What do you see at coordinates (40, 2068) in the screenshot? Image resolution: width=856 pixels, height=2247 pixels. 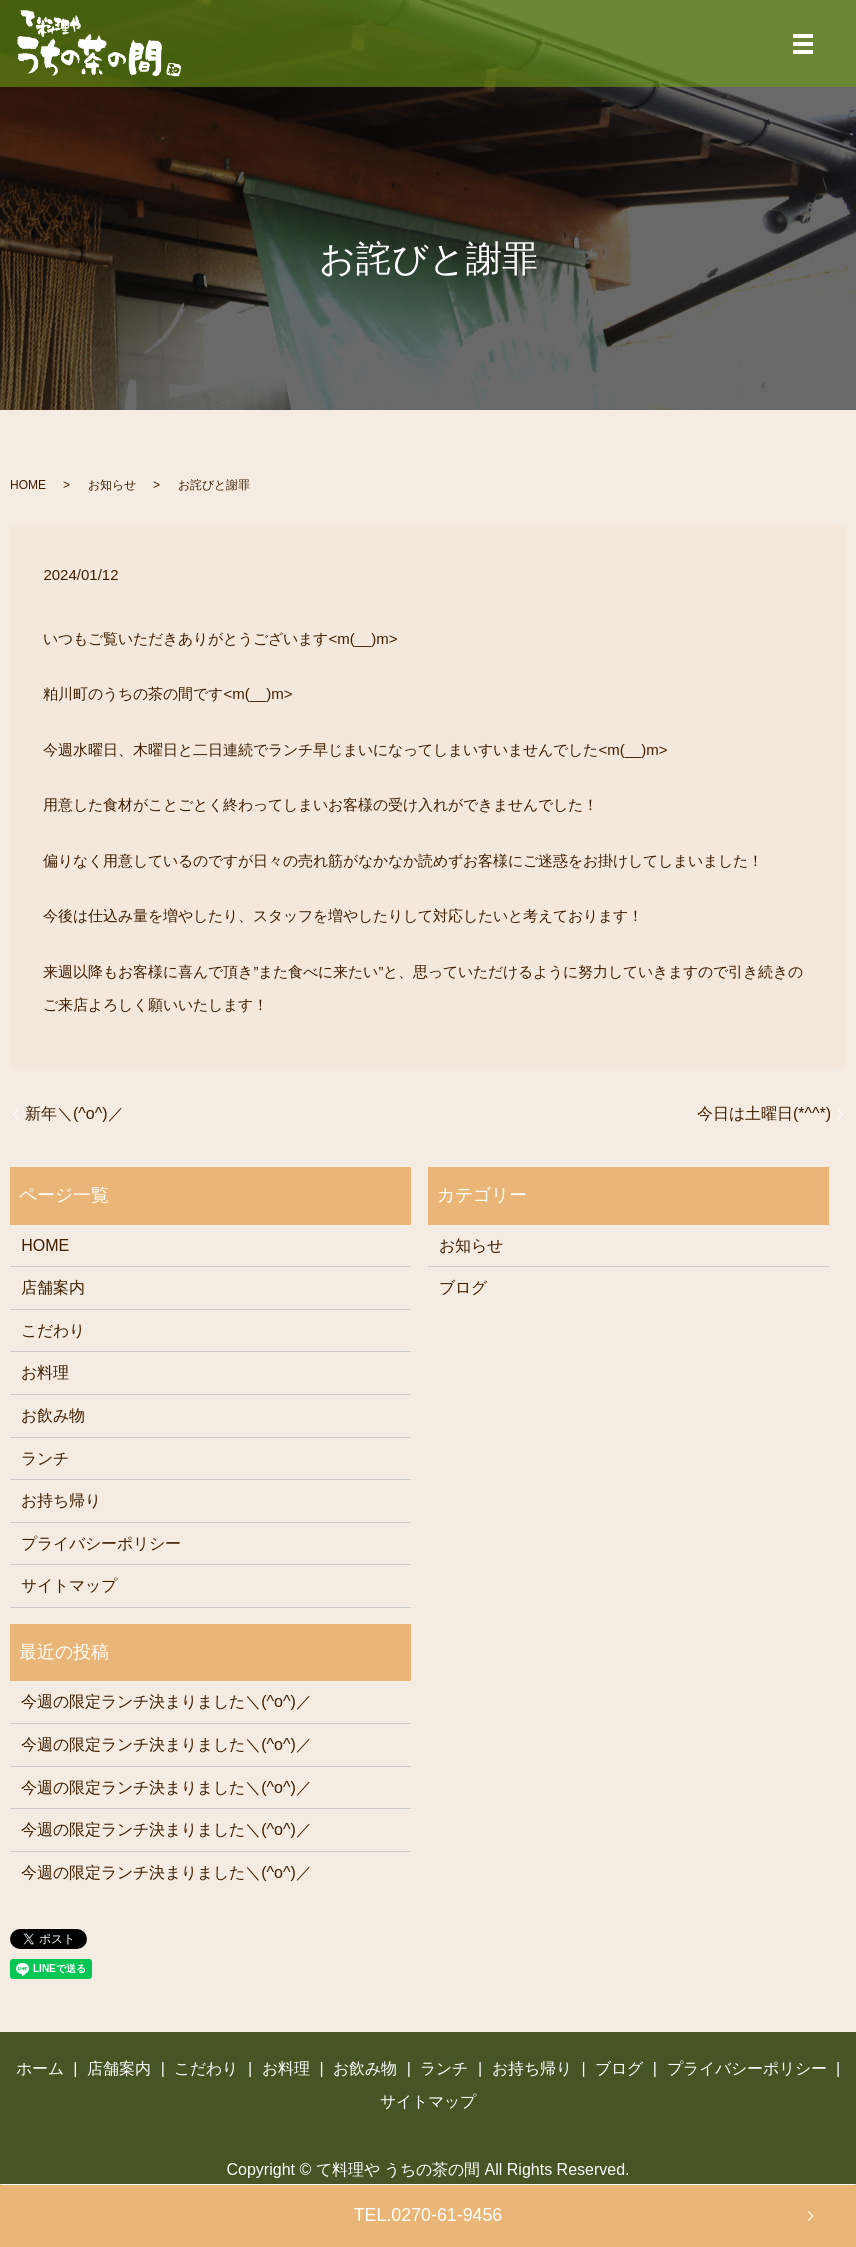 I see `ホーム` at bounding box center [40, 2068].